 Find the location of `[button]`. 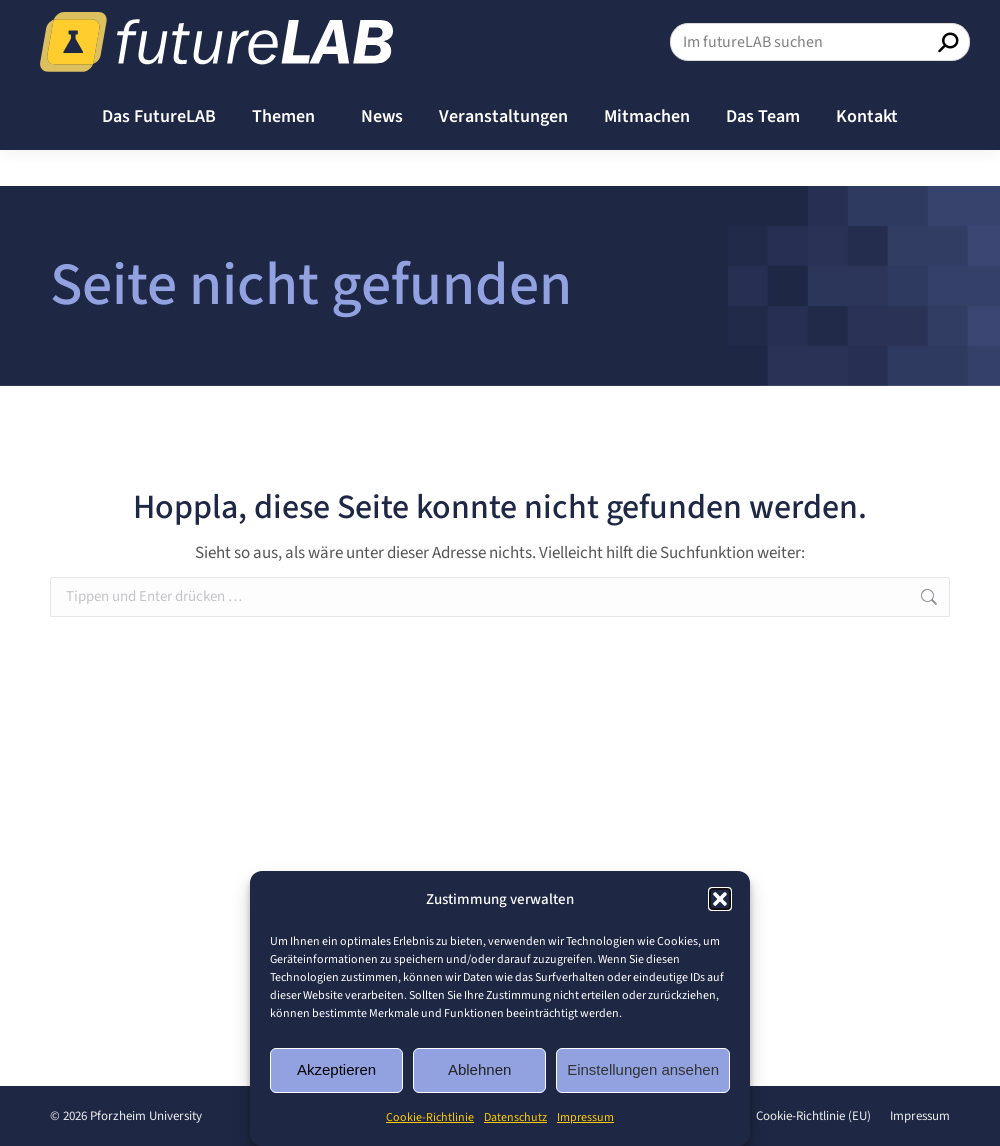

[button] is located at coordinates (720, 899).